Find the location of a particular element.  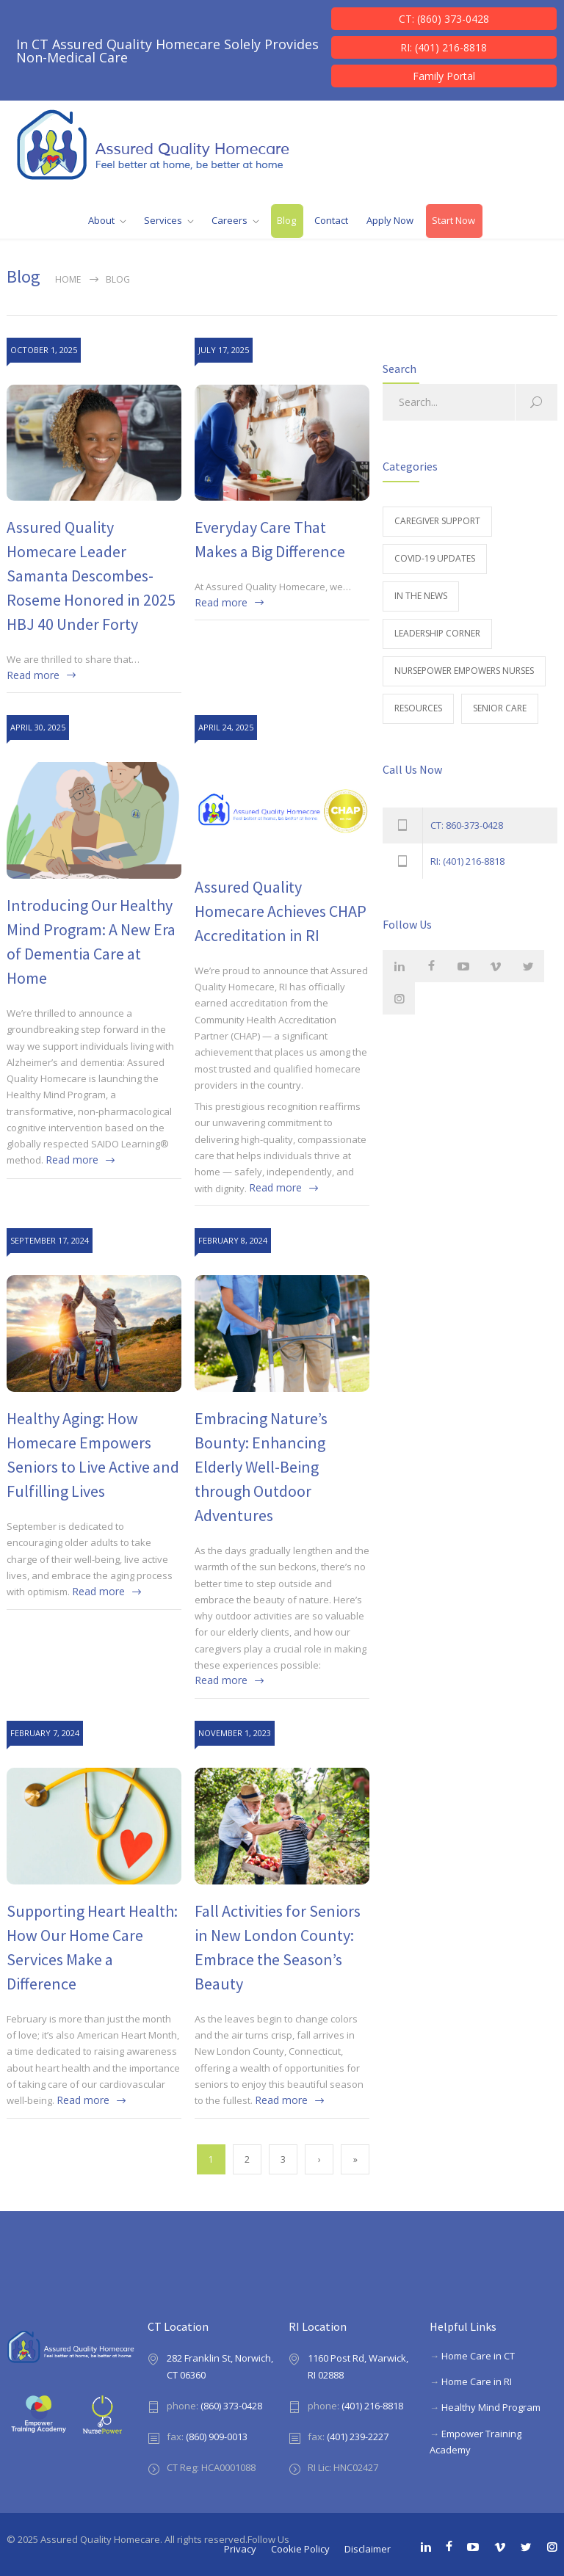

Assured Quality Homecare Achieves CHAP Accreditation in RI is located at coordinates (280, 911).